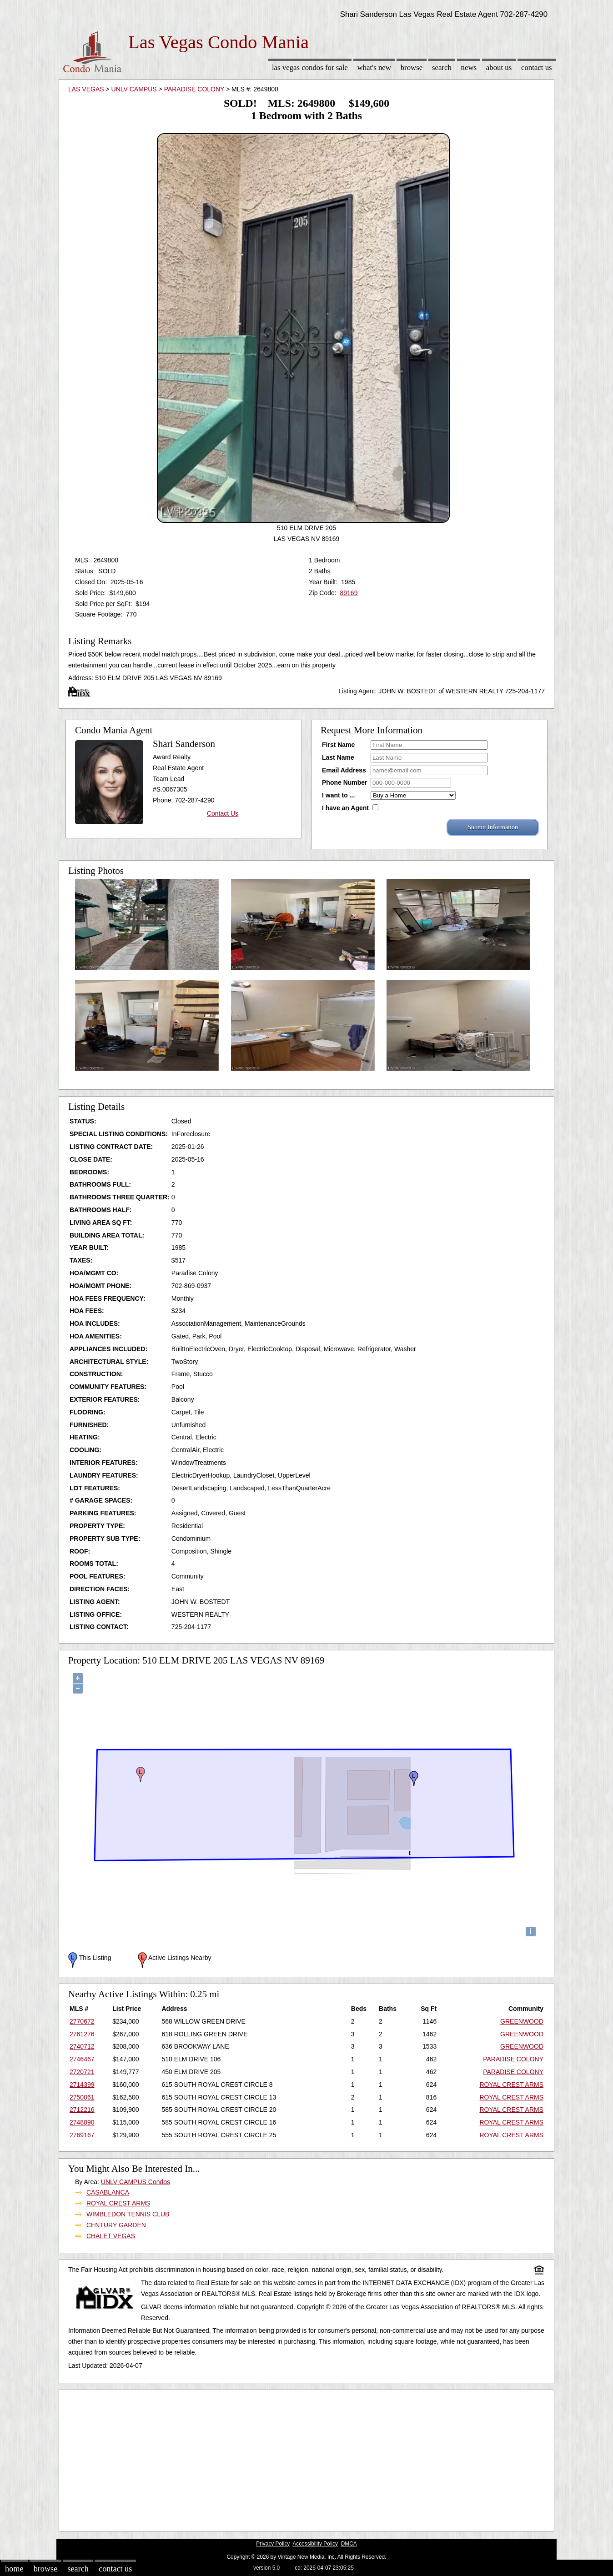 The height and width of the screenshot is (2576, 613). What do you see at coordinates (110, 2236) in the screenshot?
I see `CHALET VEGAS` at bounding box center [110, 2236].